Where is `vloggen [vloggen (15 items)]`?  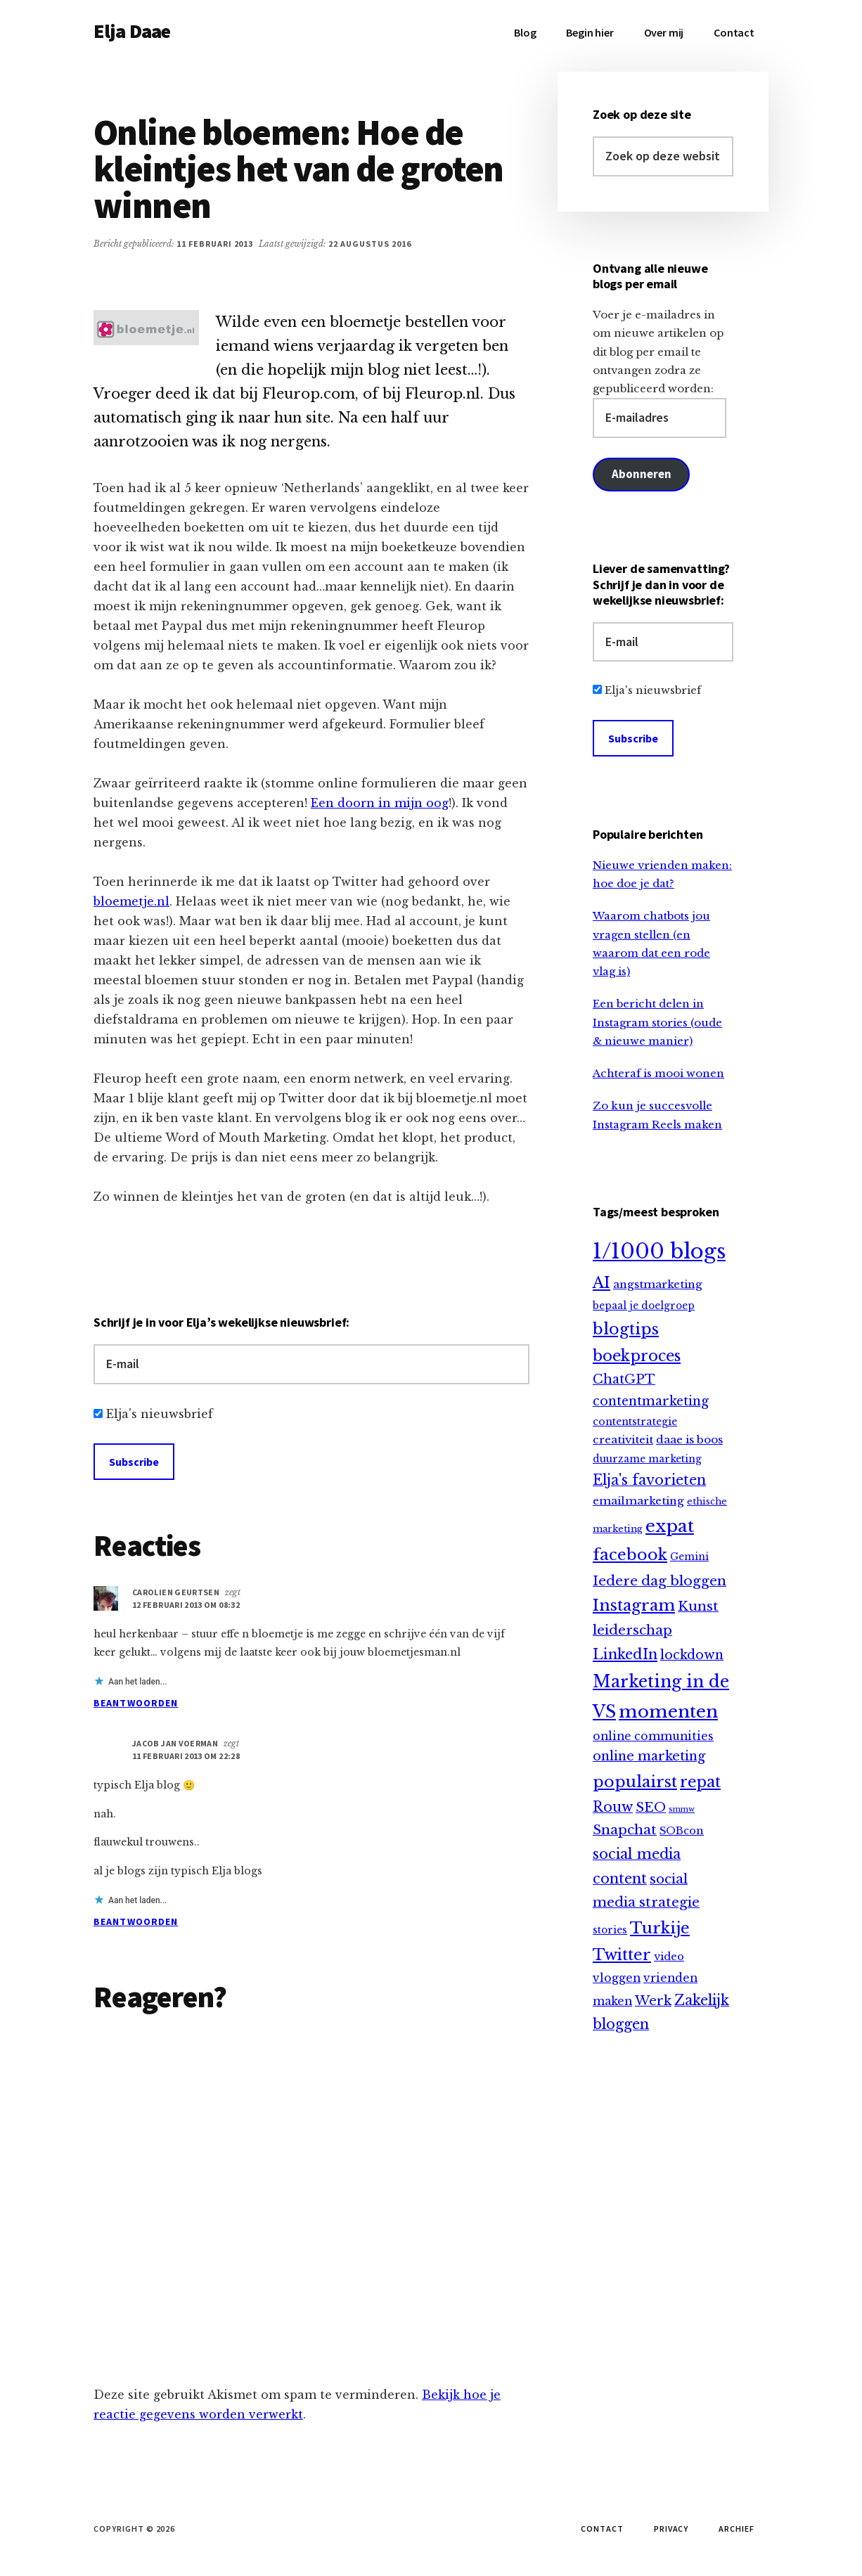 vloggen [vloggen (15 items)] is located at coordinates (617, 1978).